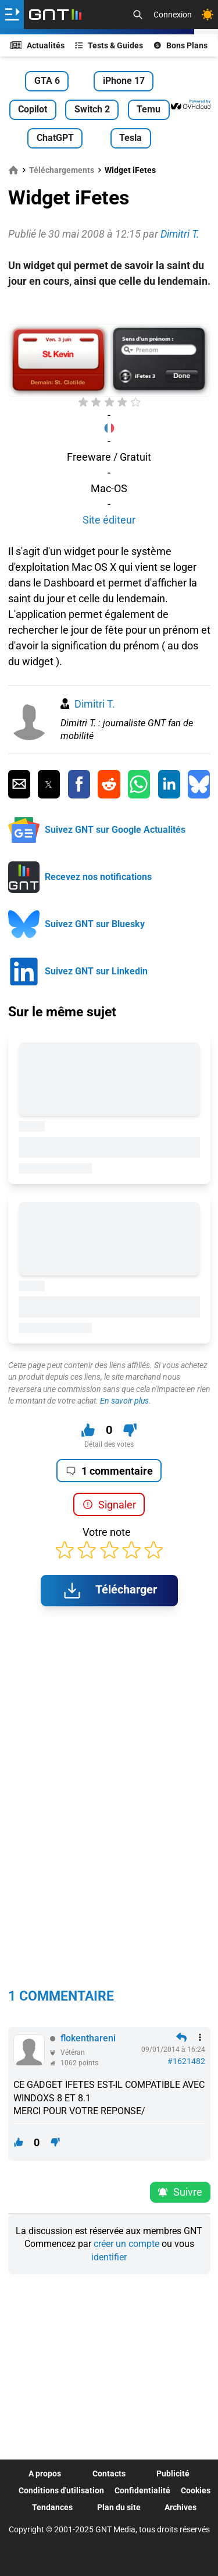 Image resolution: width=218 pixels, height=2576 pixels. Describe the element at coordinates (44, 2473) in the screenshot. I see `A propos` at that location.